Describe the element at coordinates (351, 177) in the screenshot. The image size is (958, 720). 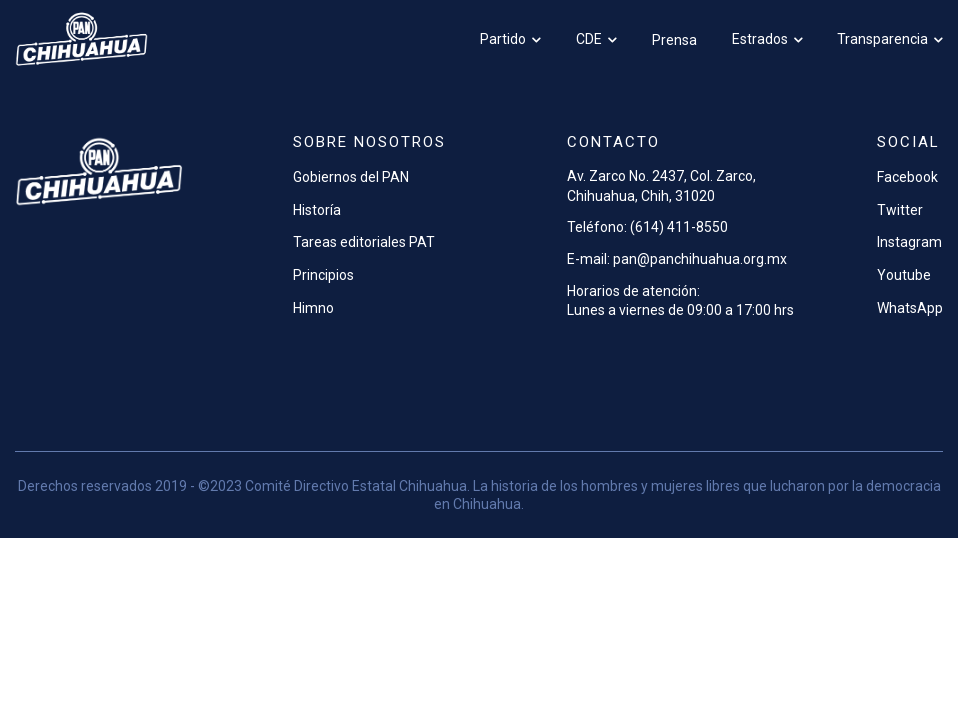
I see `Gobiernos del PAN` at that location.